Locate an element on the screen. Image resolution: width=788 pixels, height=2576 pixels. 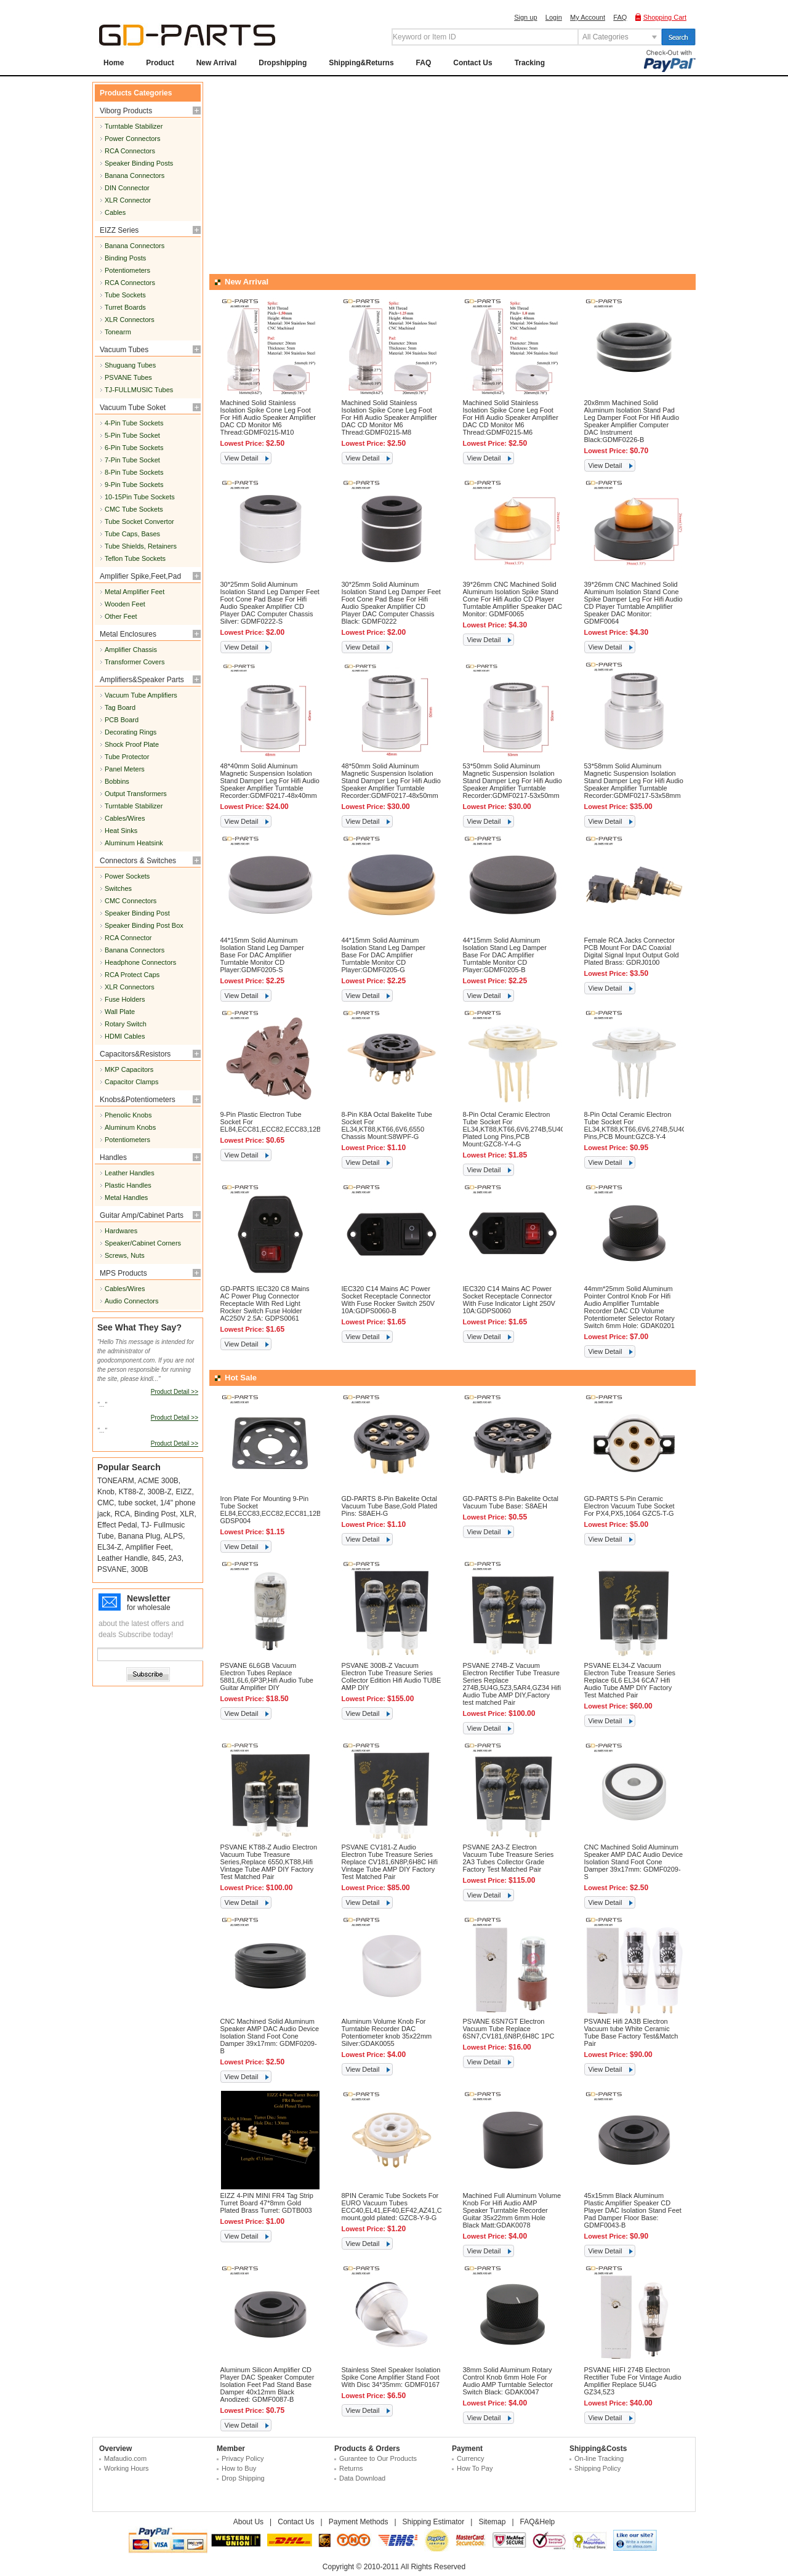
Tracking is located at coordinates (530, 62).